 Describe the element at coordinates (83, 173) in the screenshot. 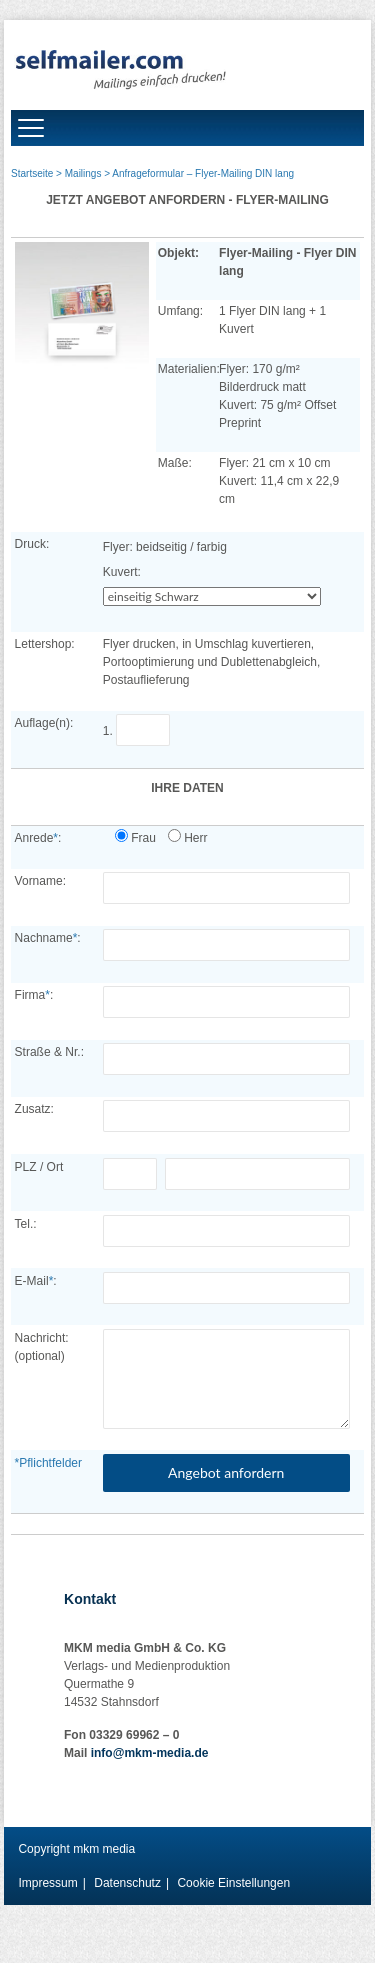

I see `Mailings` at that location.